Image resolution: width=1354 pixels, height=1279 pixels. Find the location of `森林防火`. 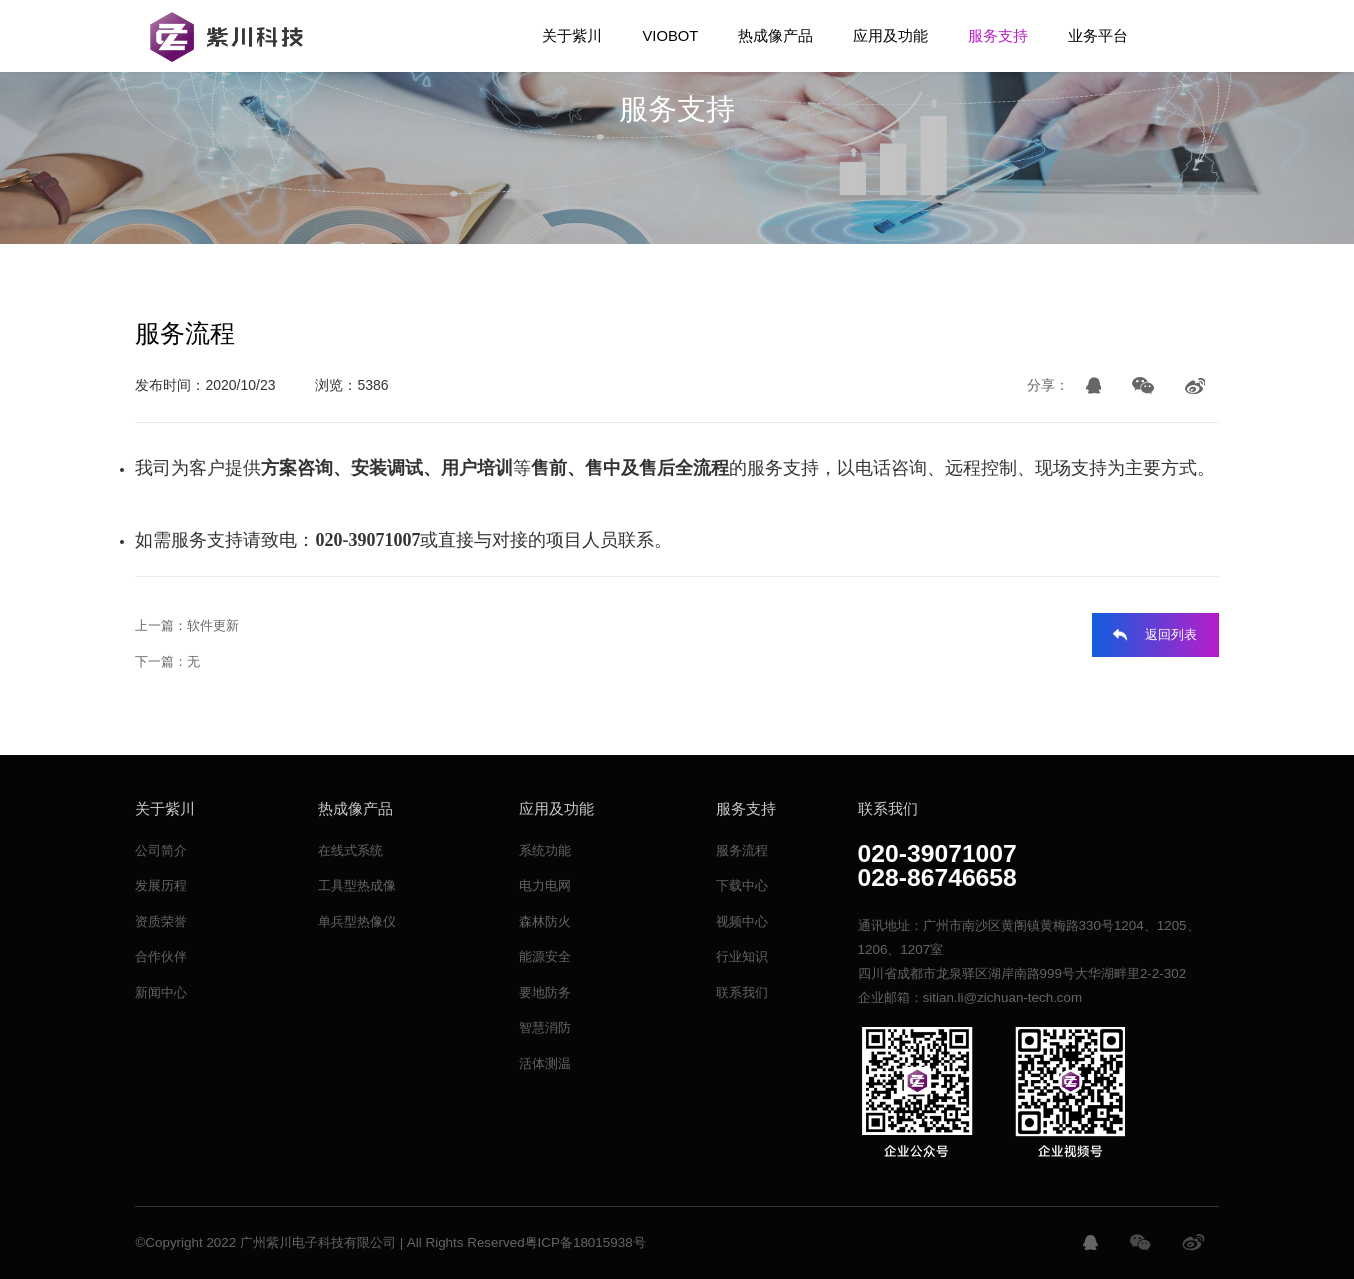

森林防火 is located at coordinates (545, 921).